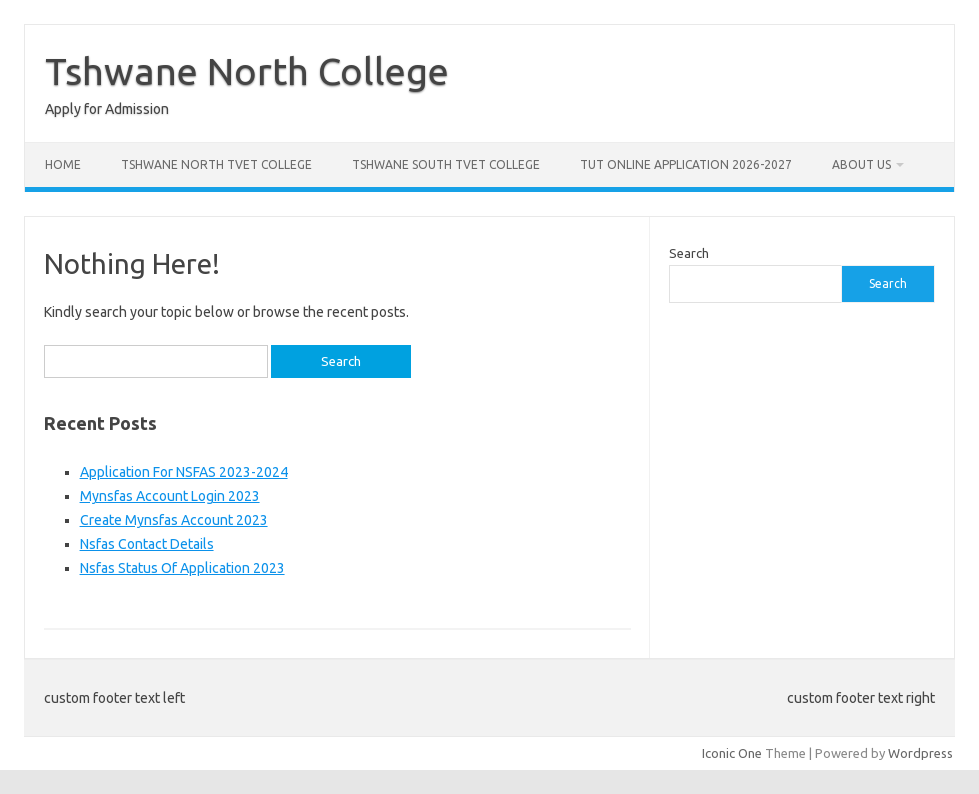  What do you see at coordinates (63, 164) in the screenshot?
I see `Home` at bounding box center [63, 164].